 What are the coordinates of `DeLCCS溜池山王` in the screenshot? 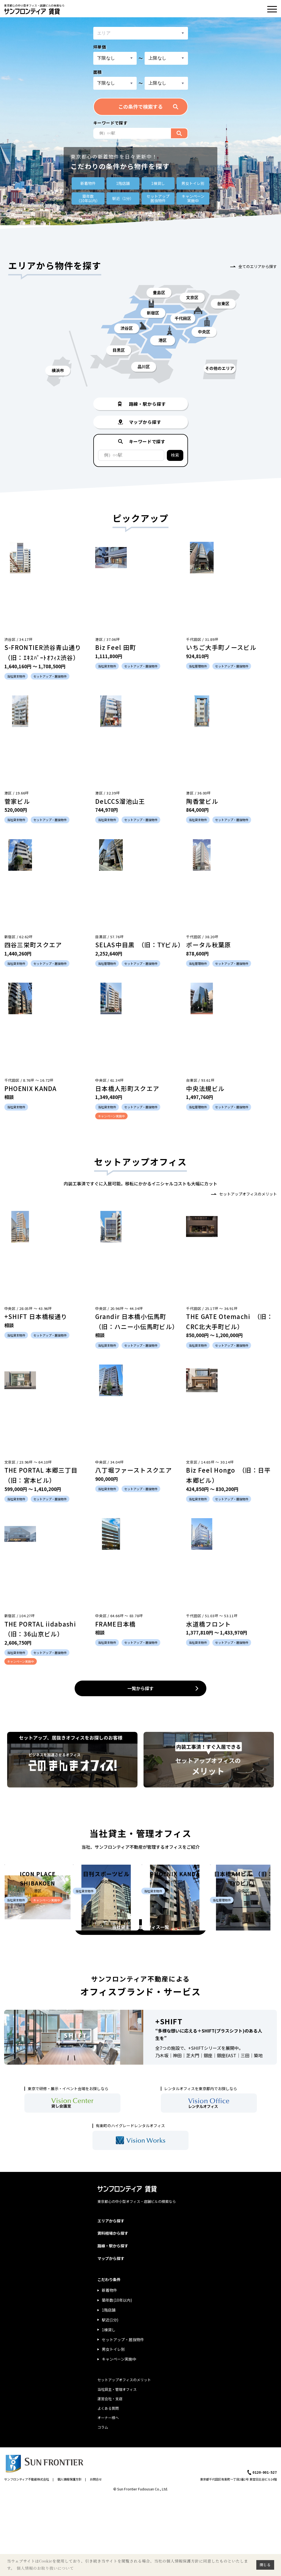 It's located at (120, 801).